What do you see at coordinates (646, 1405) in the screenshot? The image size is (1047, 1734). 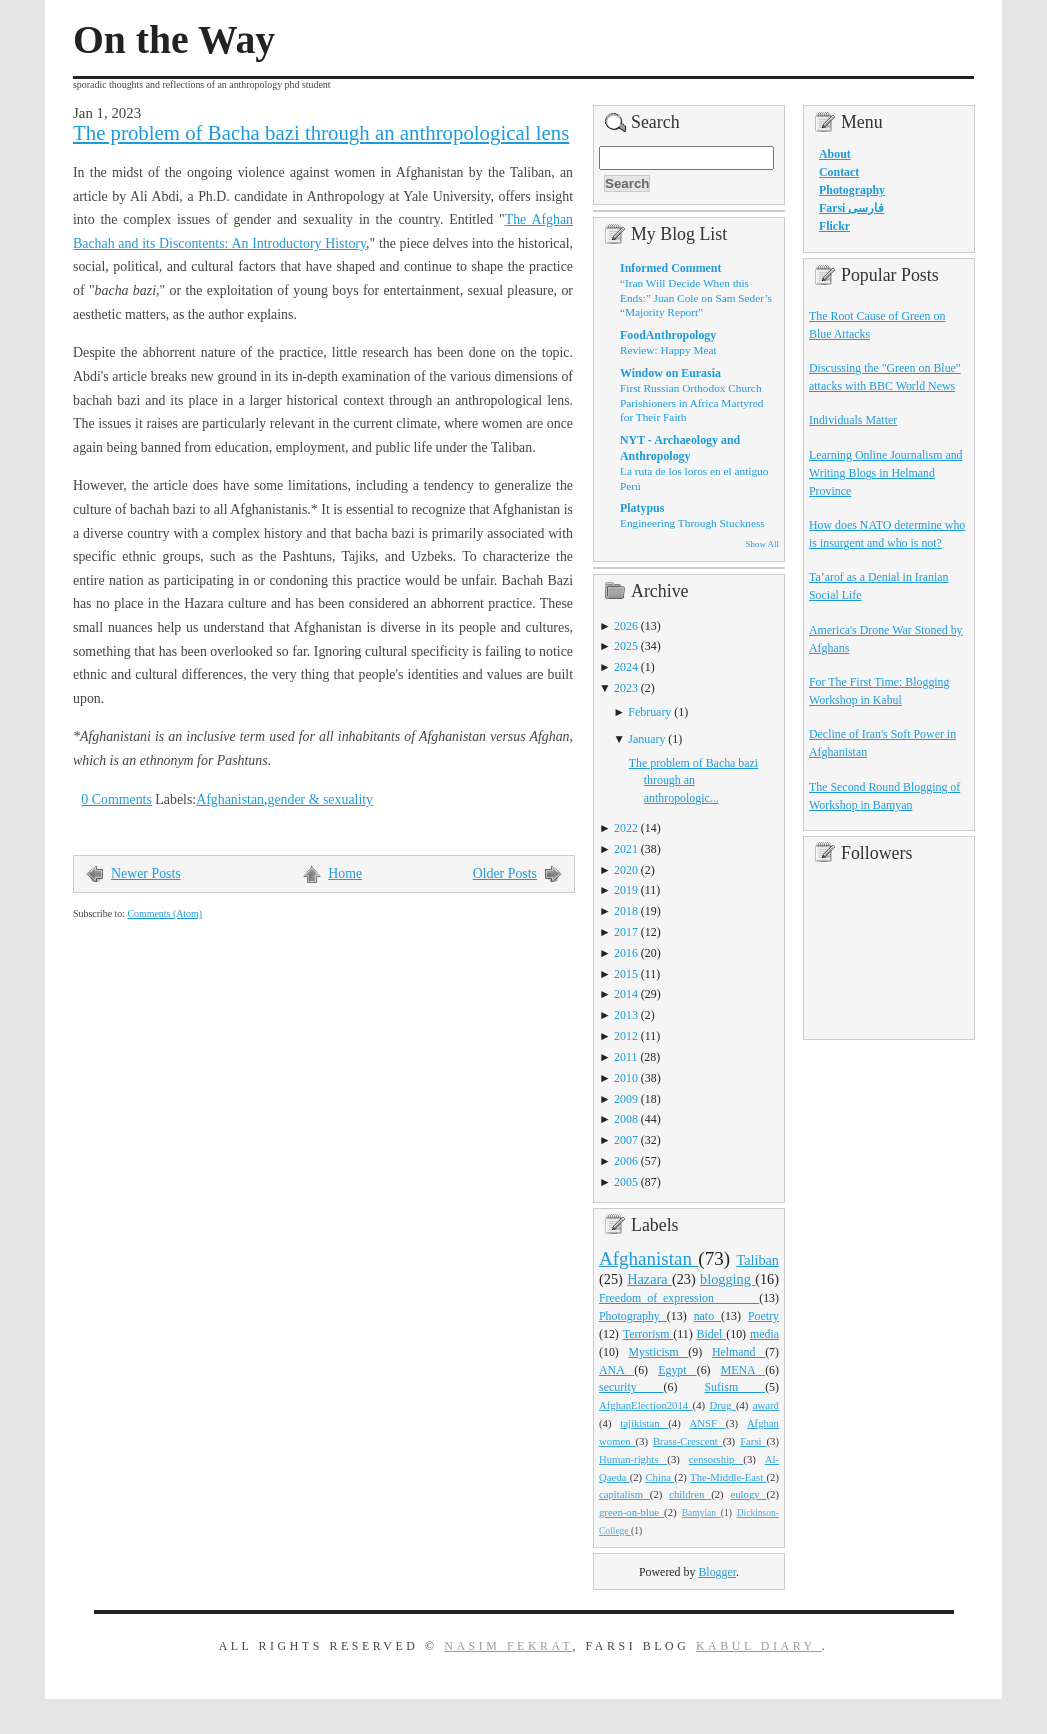 I see `AfghanElection2014` at bounding box center [646, 1405].